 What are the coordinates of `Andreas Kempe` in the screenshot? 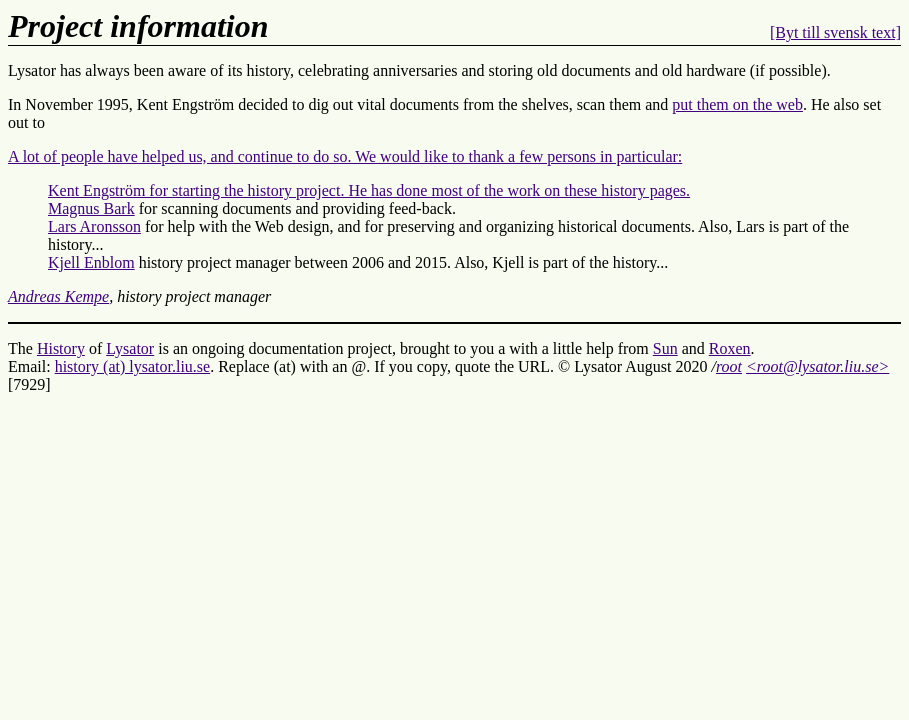 It's located at (58, 296).